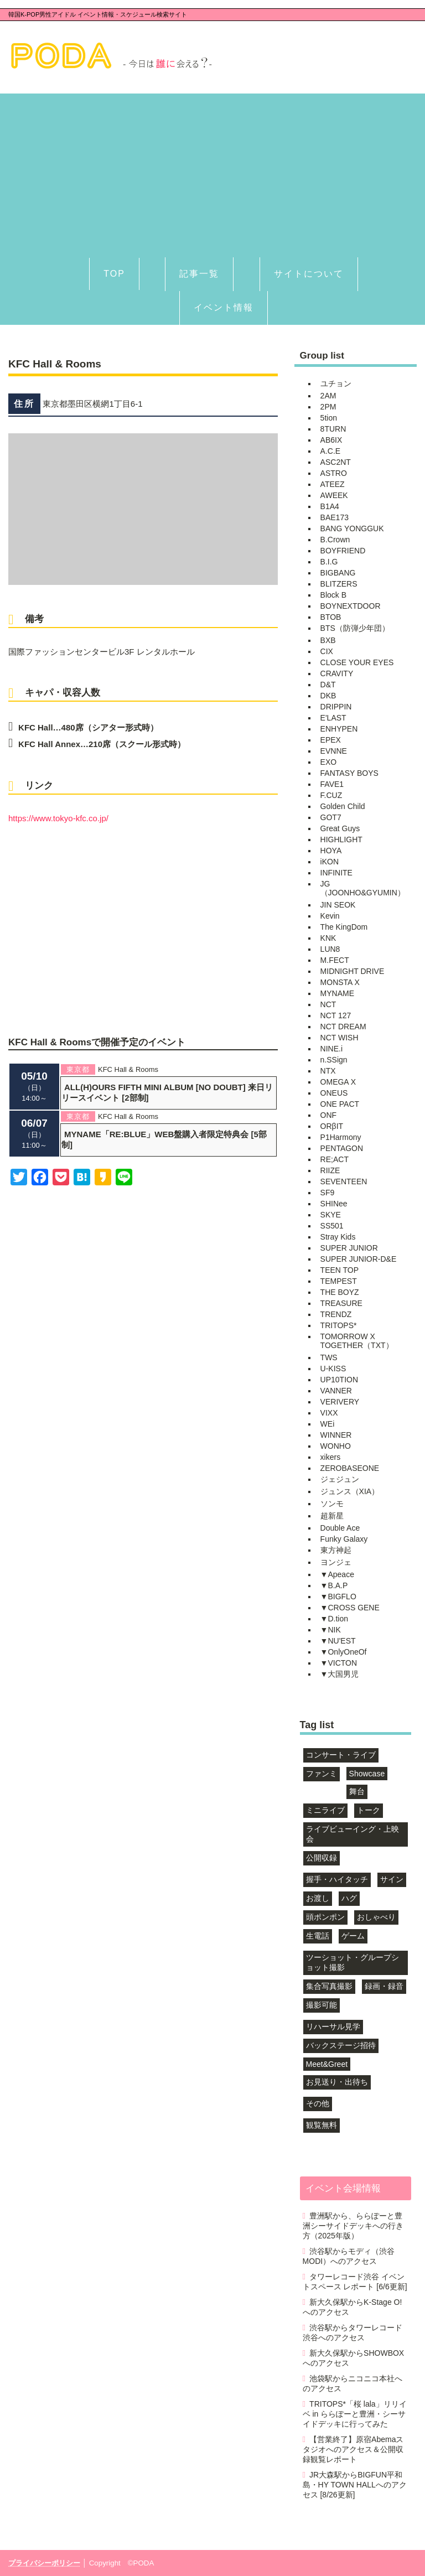  What do you see at coordinates (352, 528) in the screenshot?
I see `BANG YONGGUK` at bounding box center [352, 528].